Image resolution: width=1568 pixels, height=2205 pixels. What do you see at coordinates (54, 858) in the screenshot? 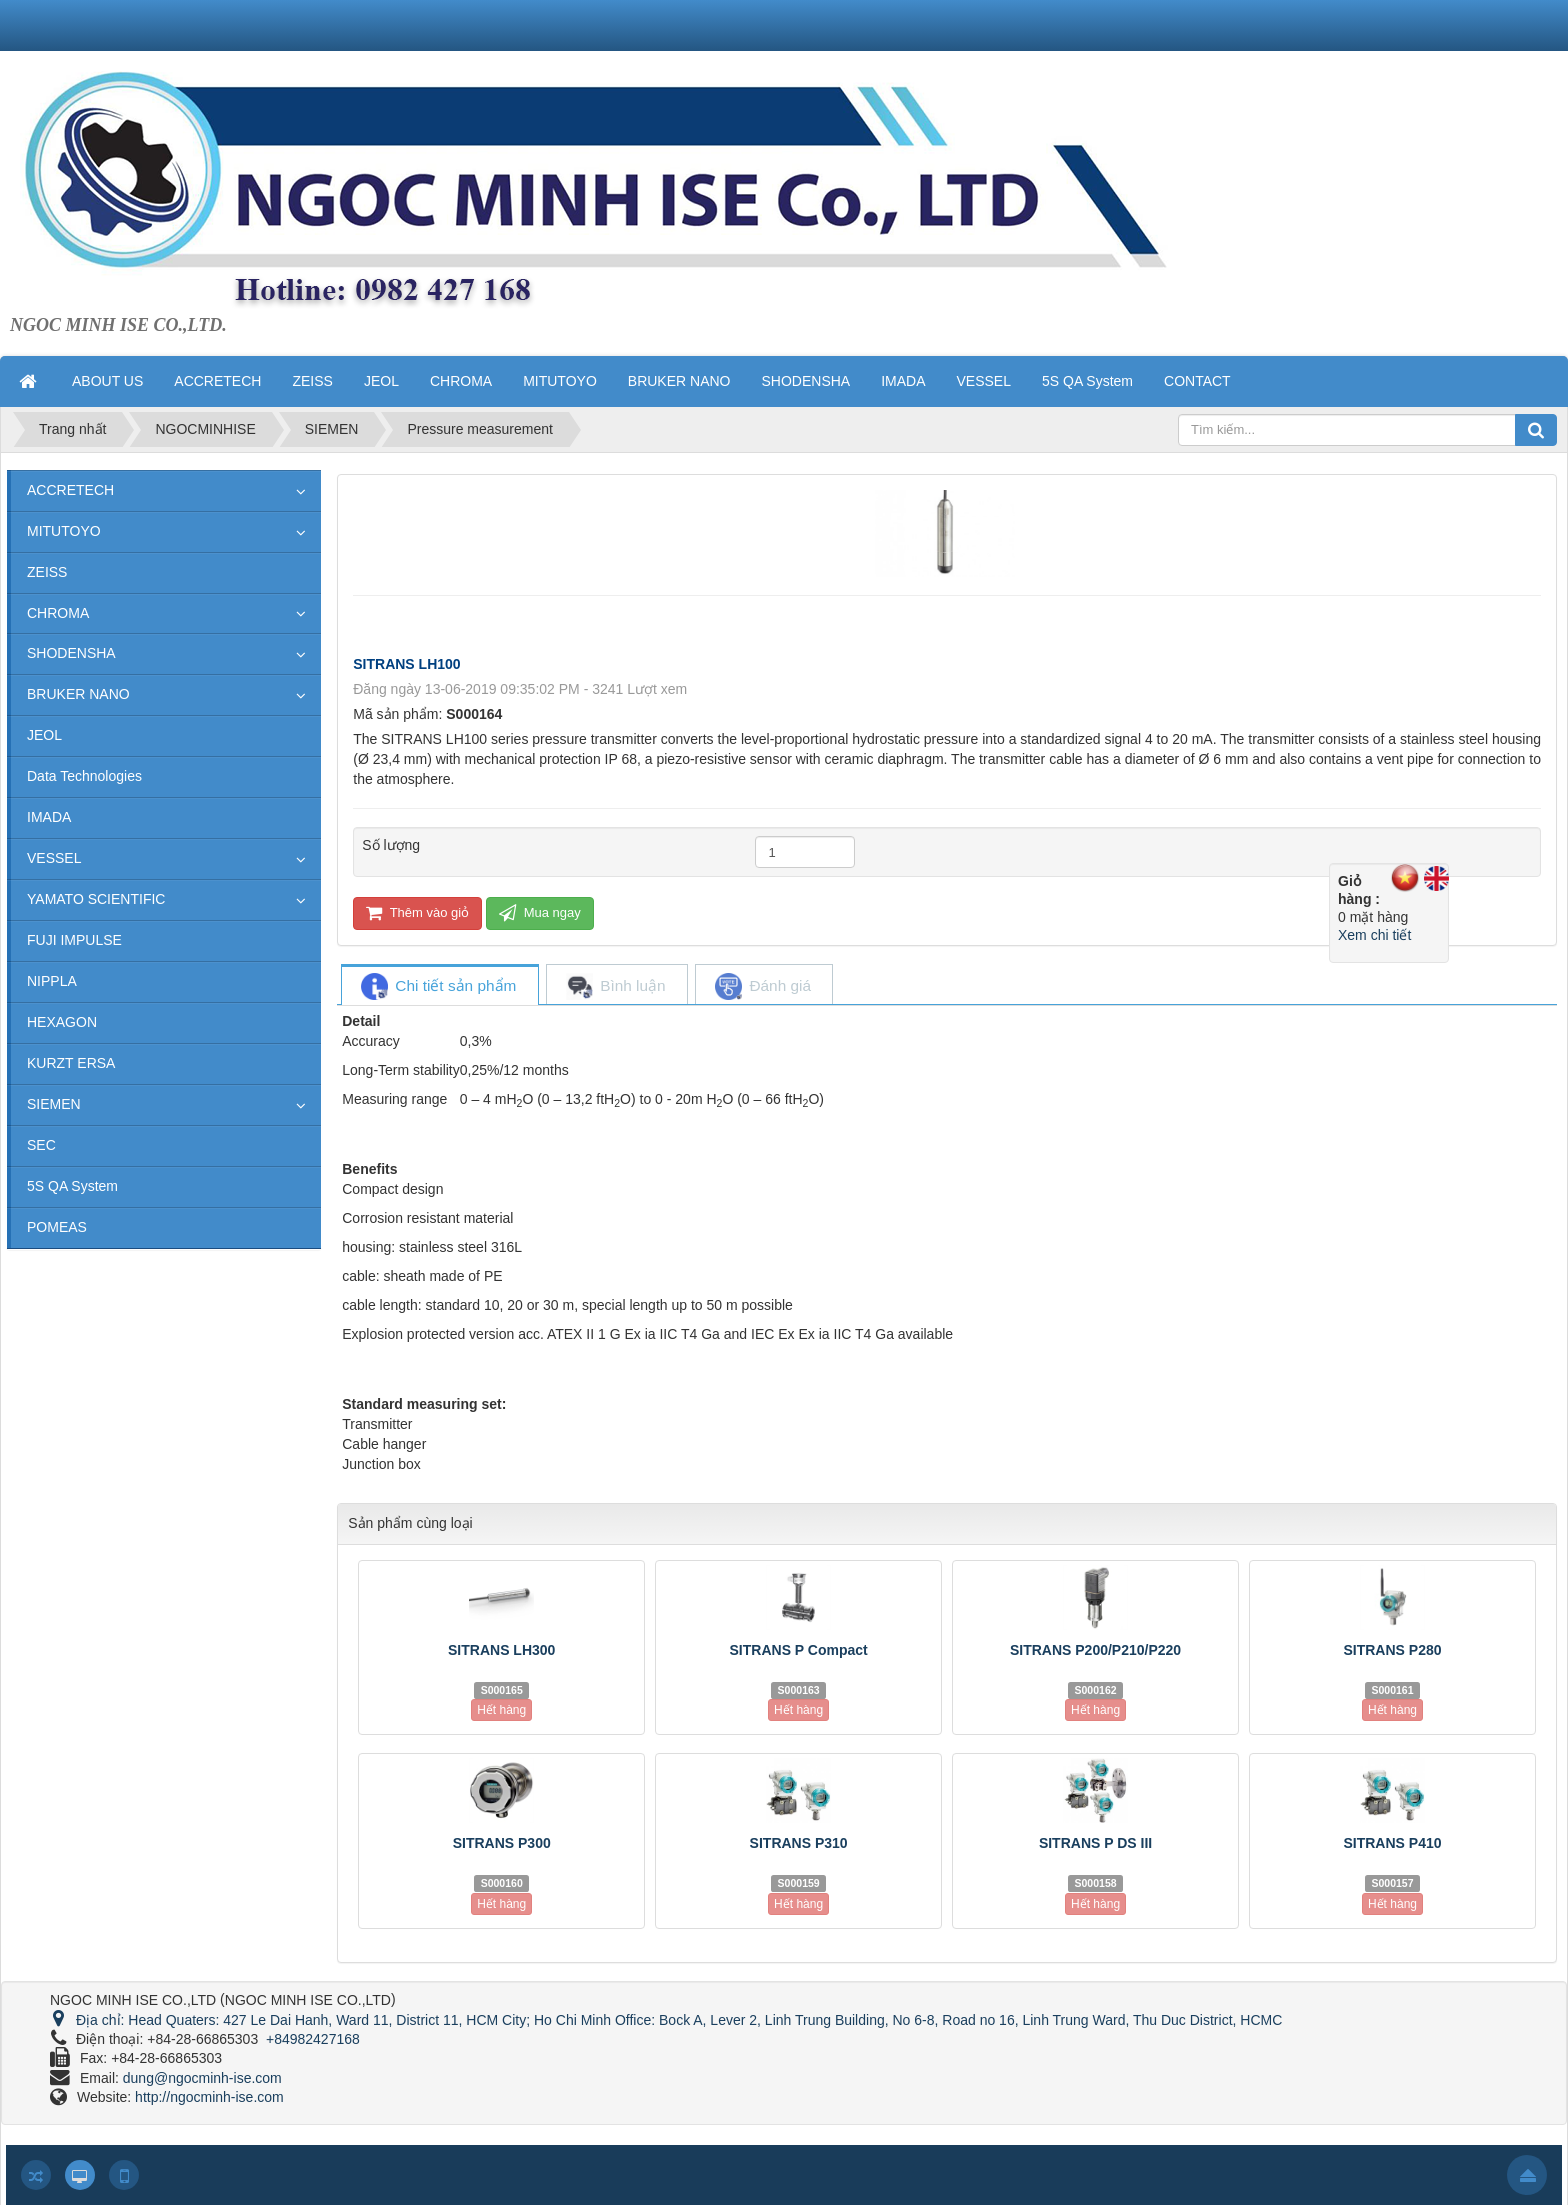
I see `VESSEL` at bounding box center [54, 858].